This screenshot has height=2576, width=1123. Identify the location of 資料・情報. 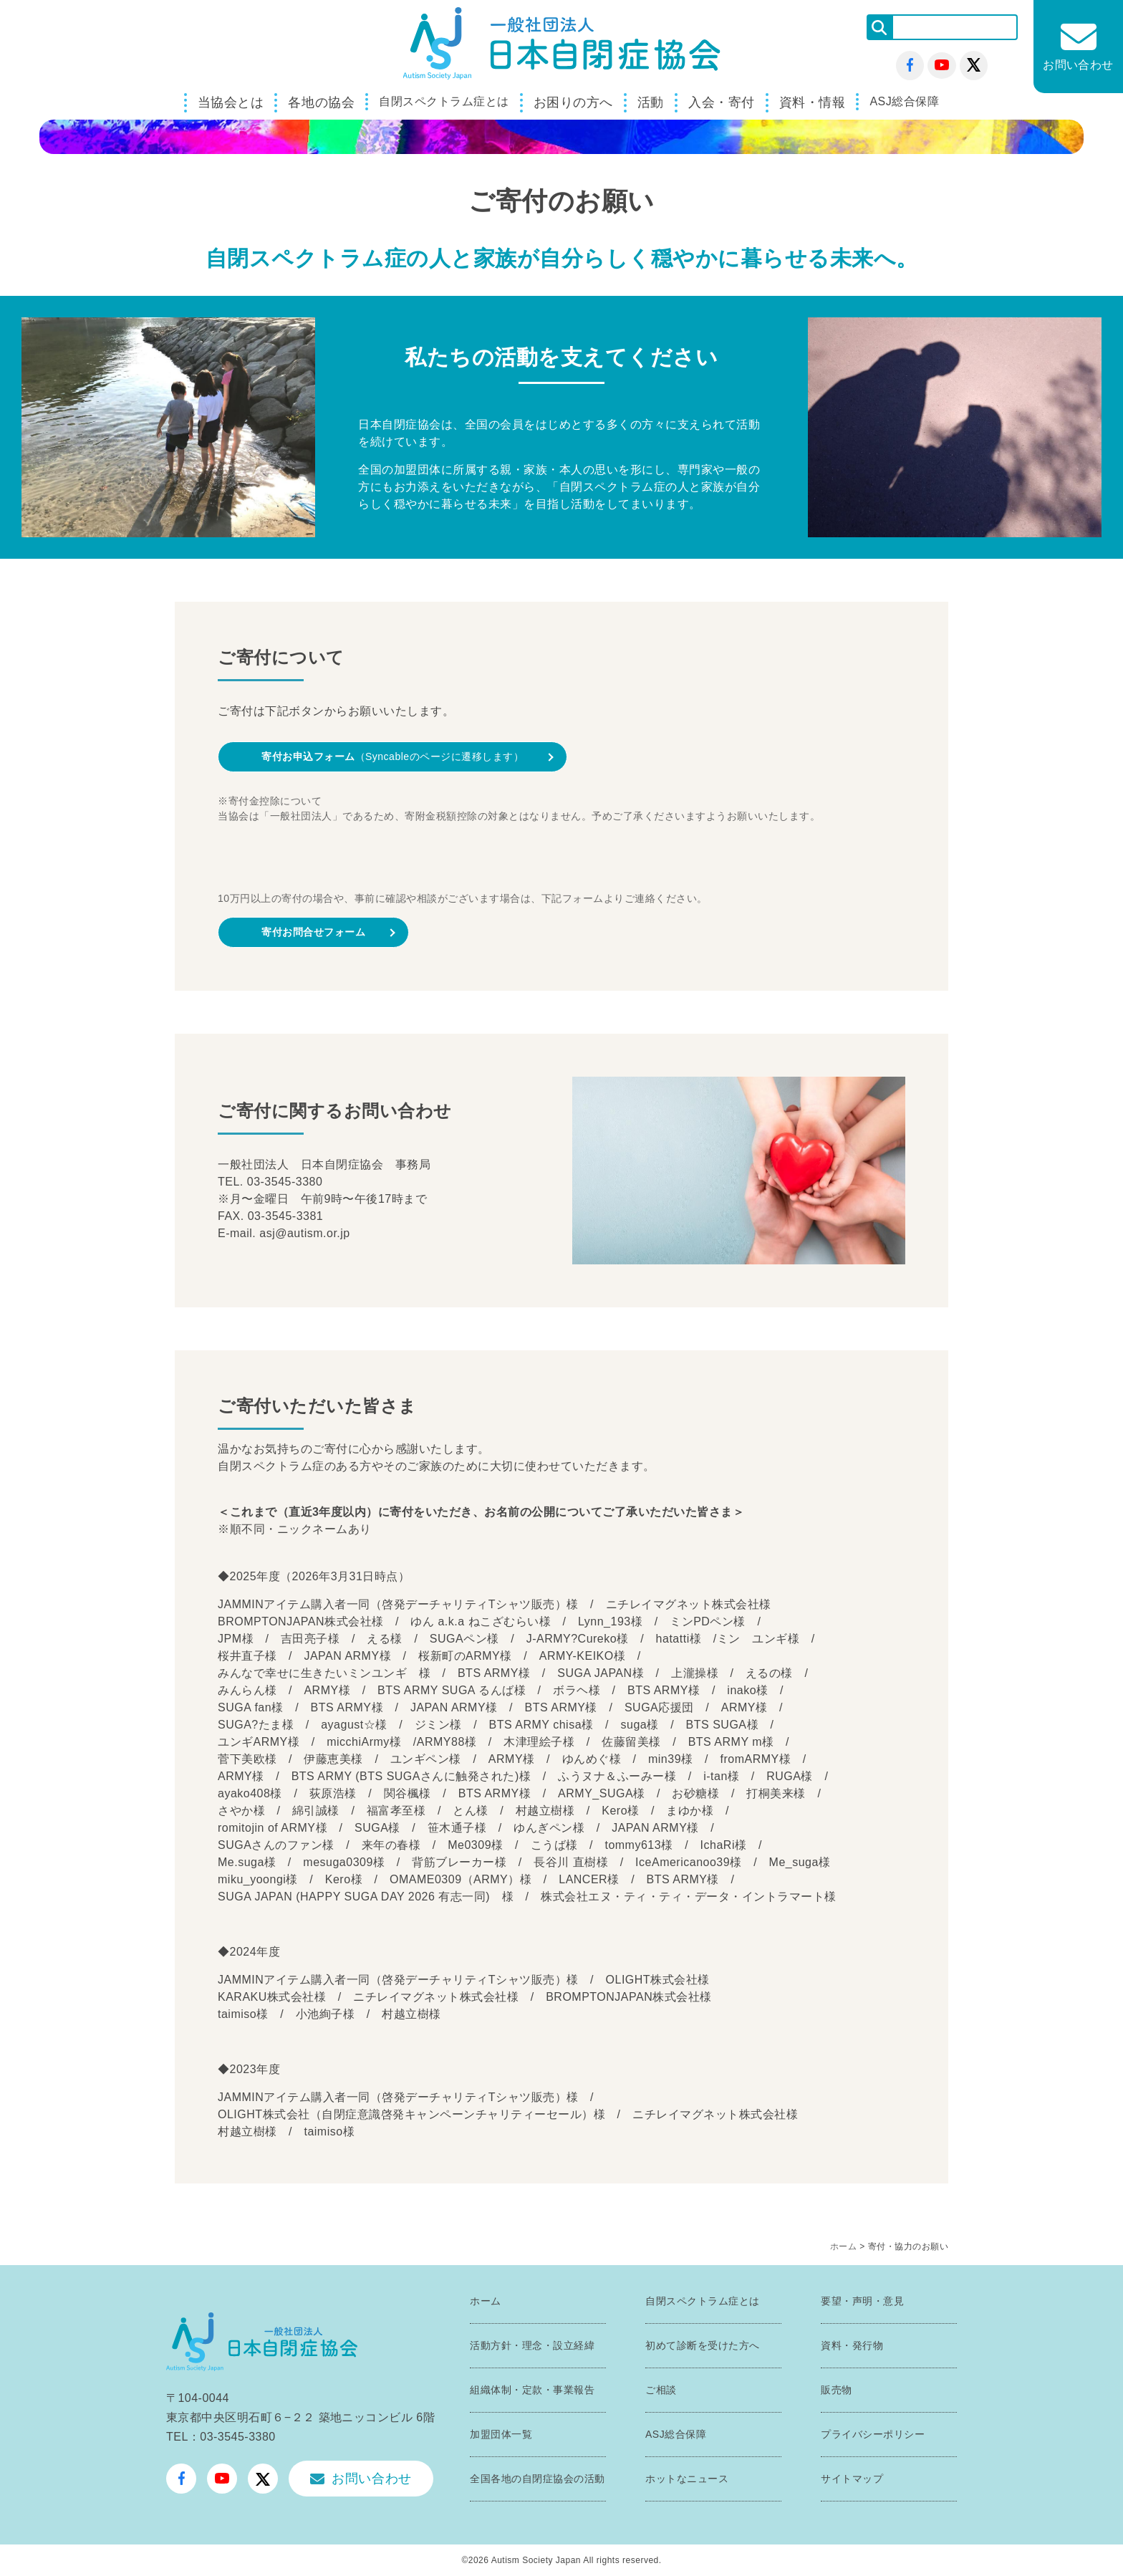
(812, 102).